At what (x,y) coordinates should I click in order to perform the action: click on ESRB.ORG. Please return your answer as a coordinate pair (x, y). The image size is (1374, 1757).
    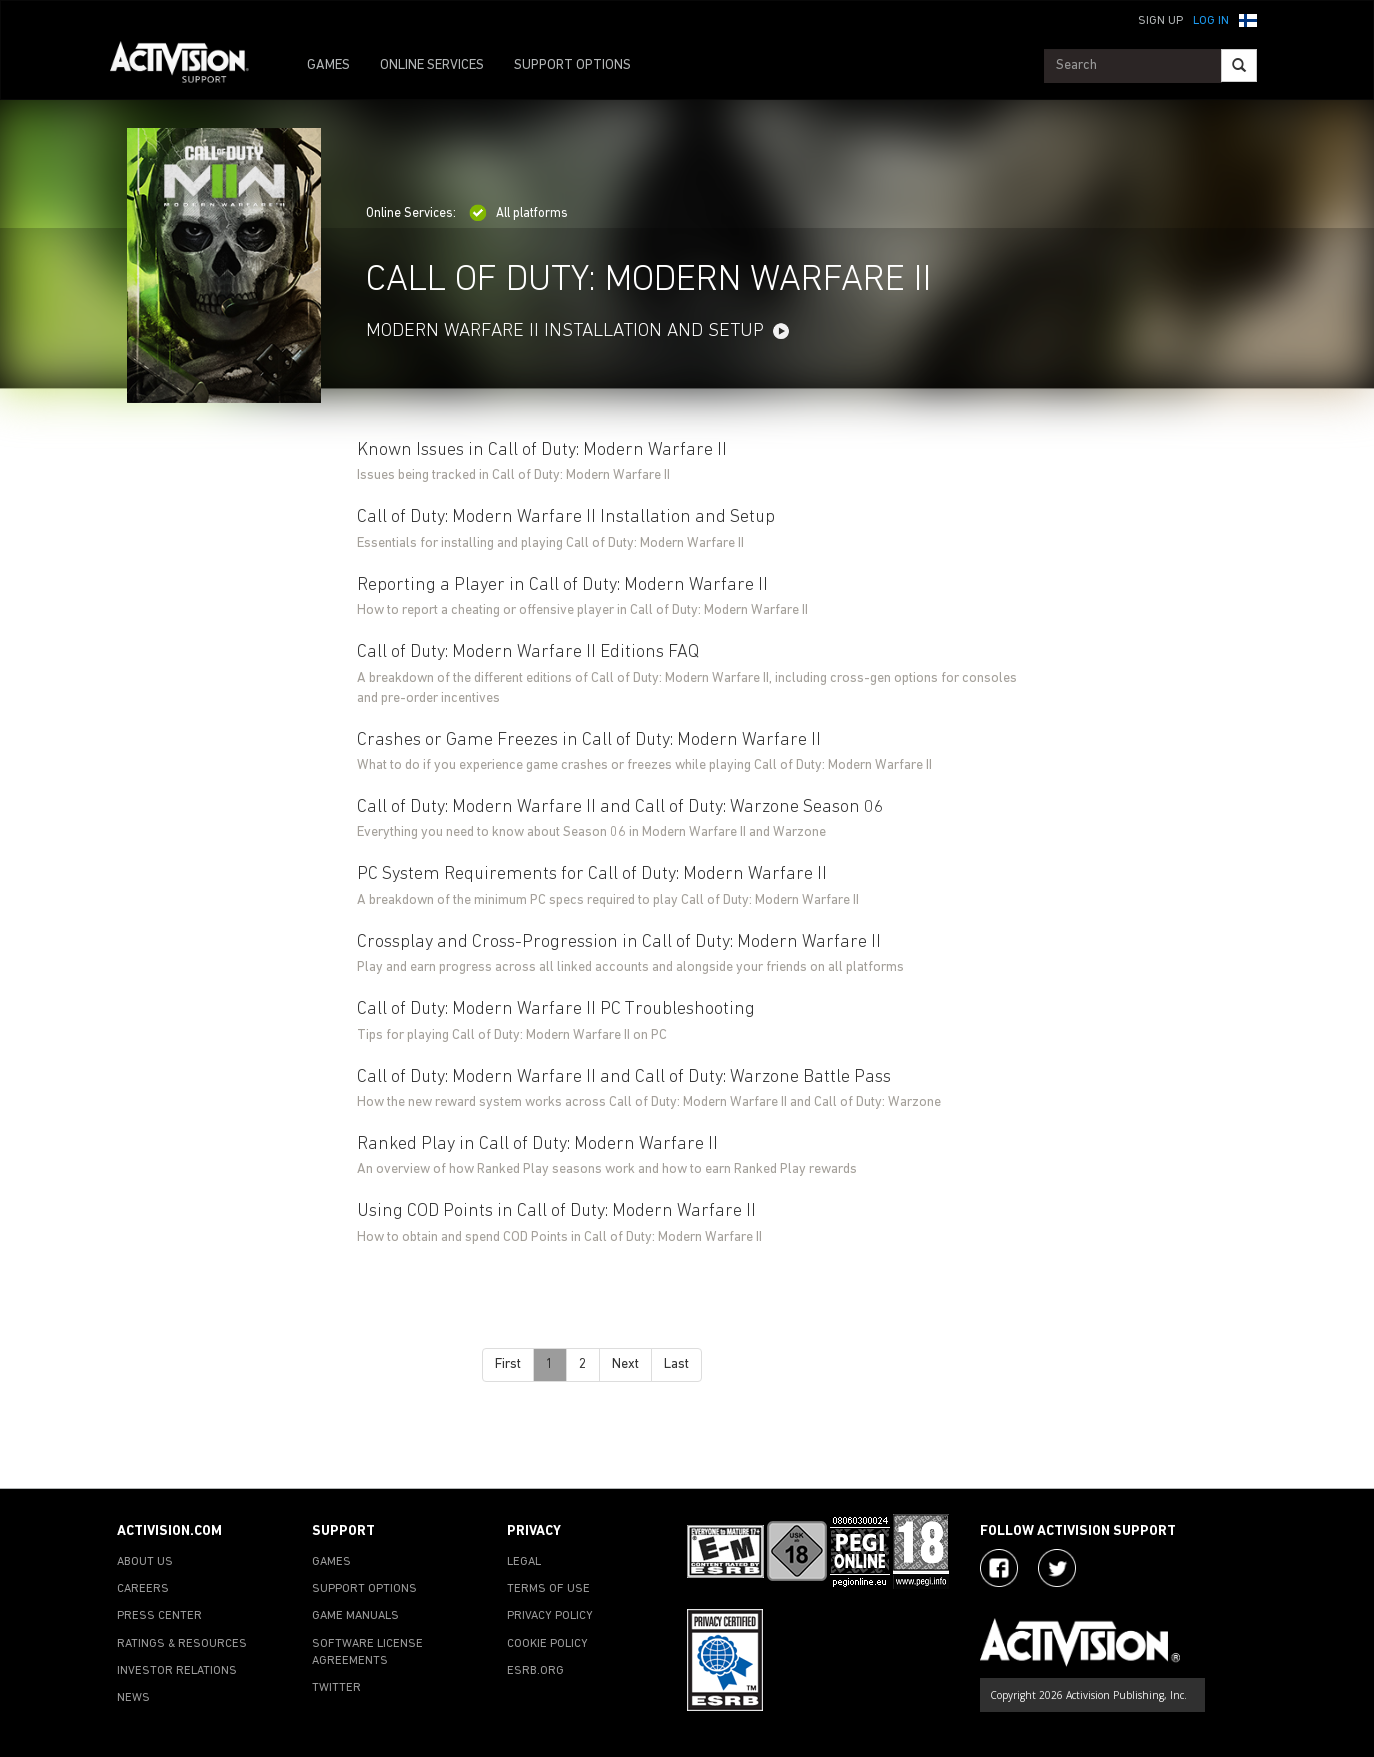
    Looking at the image, I should click on (535, 1671).